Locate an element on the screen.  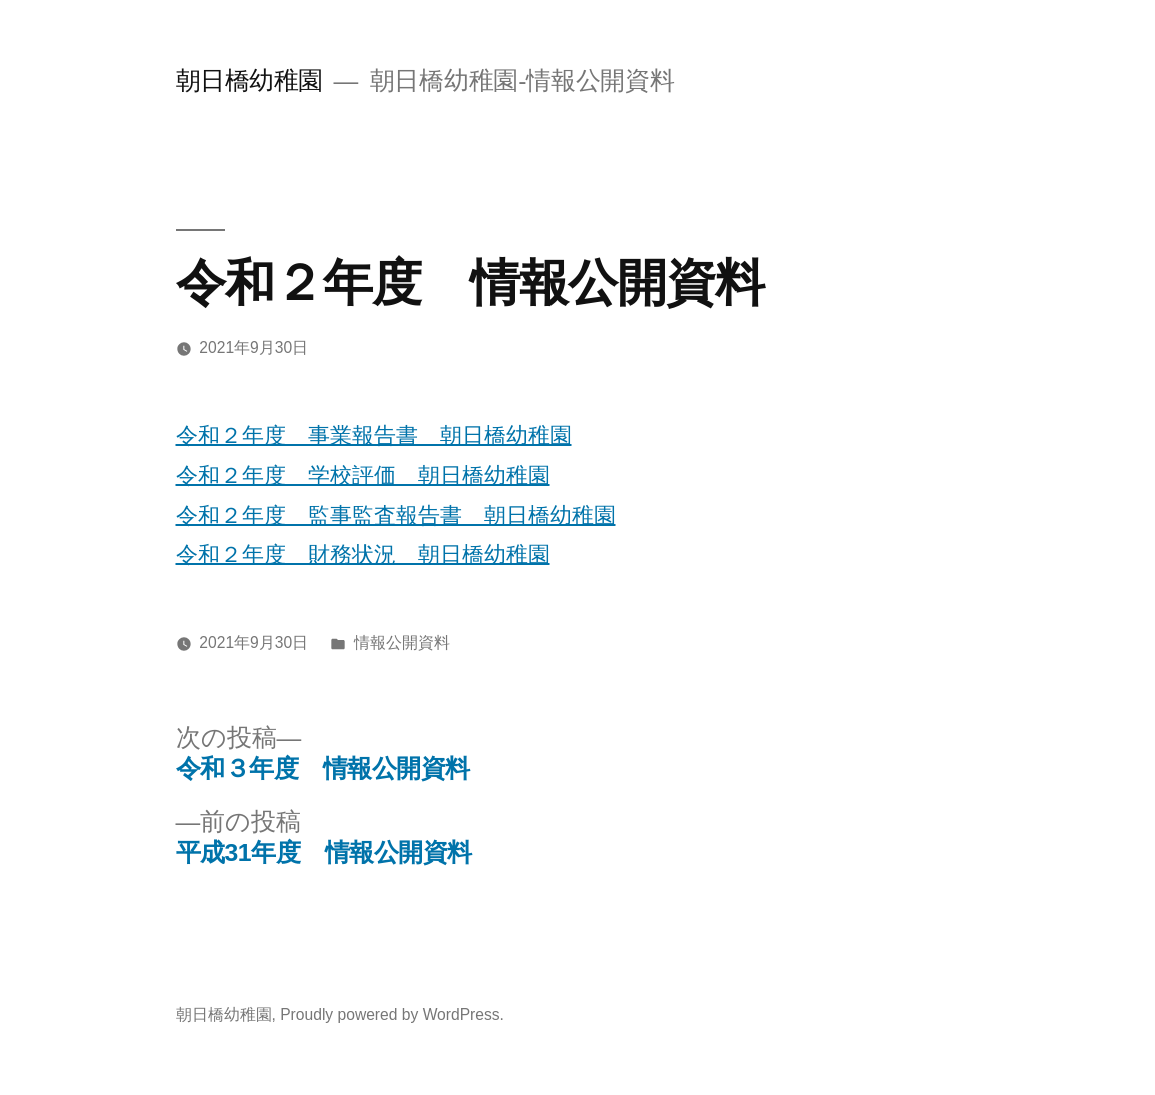
令和２年度 監事監査報告書 朝日橋幼稚園 is located at coordinates (396, 515).